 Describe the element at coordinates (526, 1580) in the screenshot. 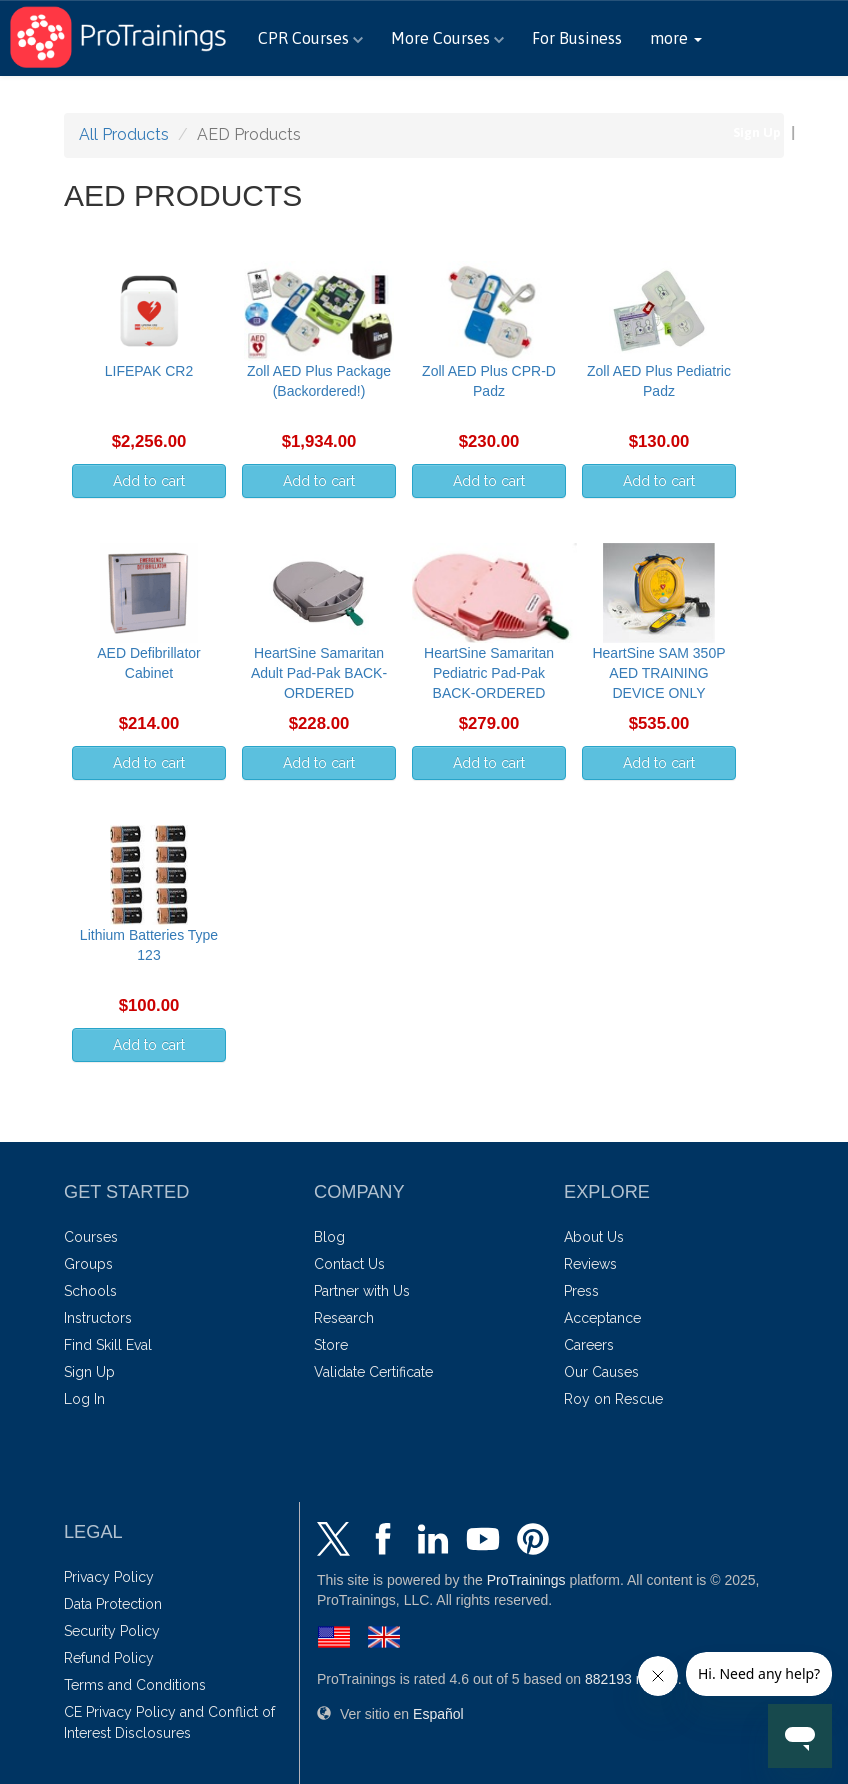

I see `ProTrainings` at that location.